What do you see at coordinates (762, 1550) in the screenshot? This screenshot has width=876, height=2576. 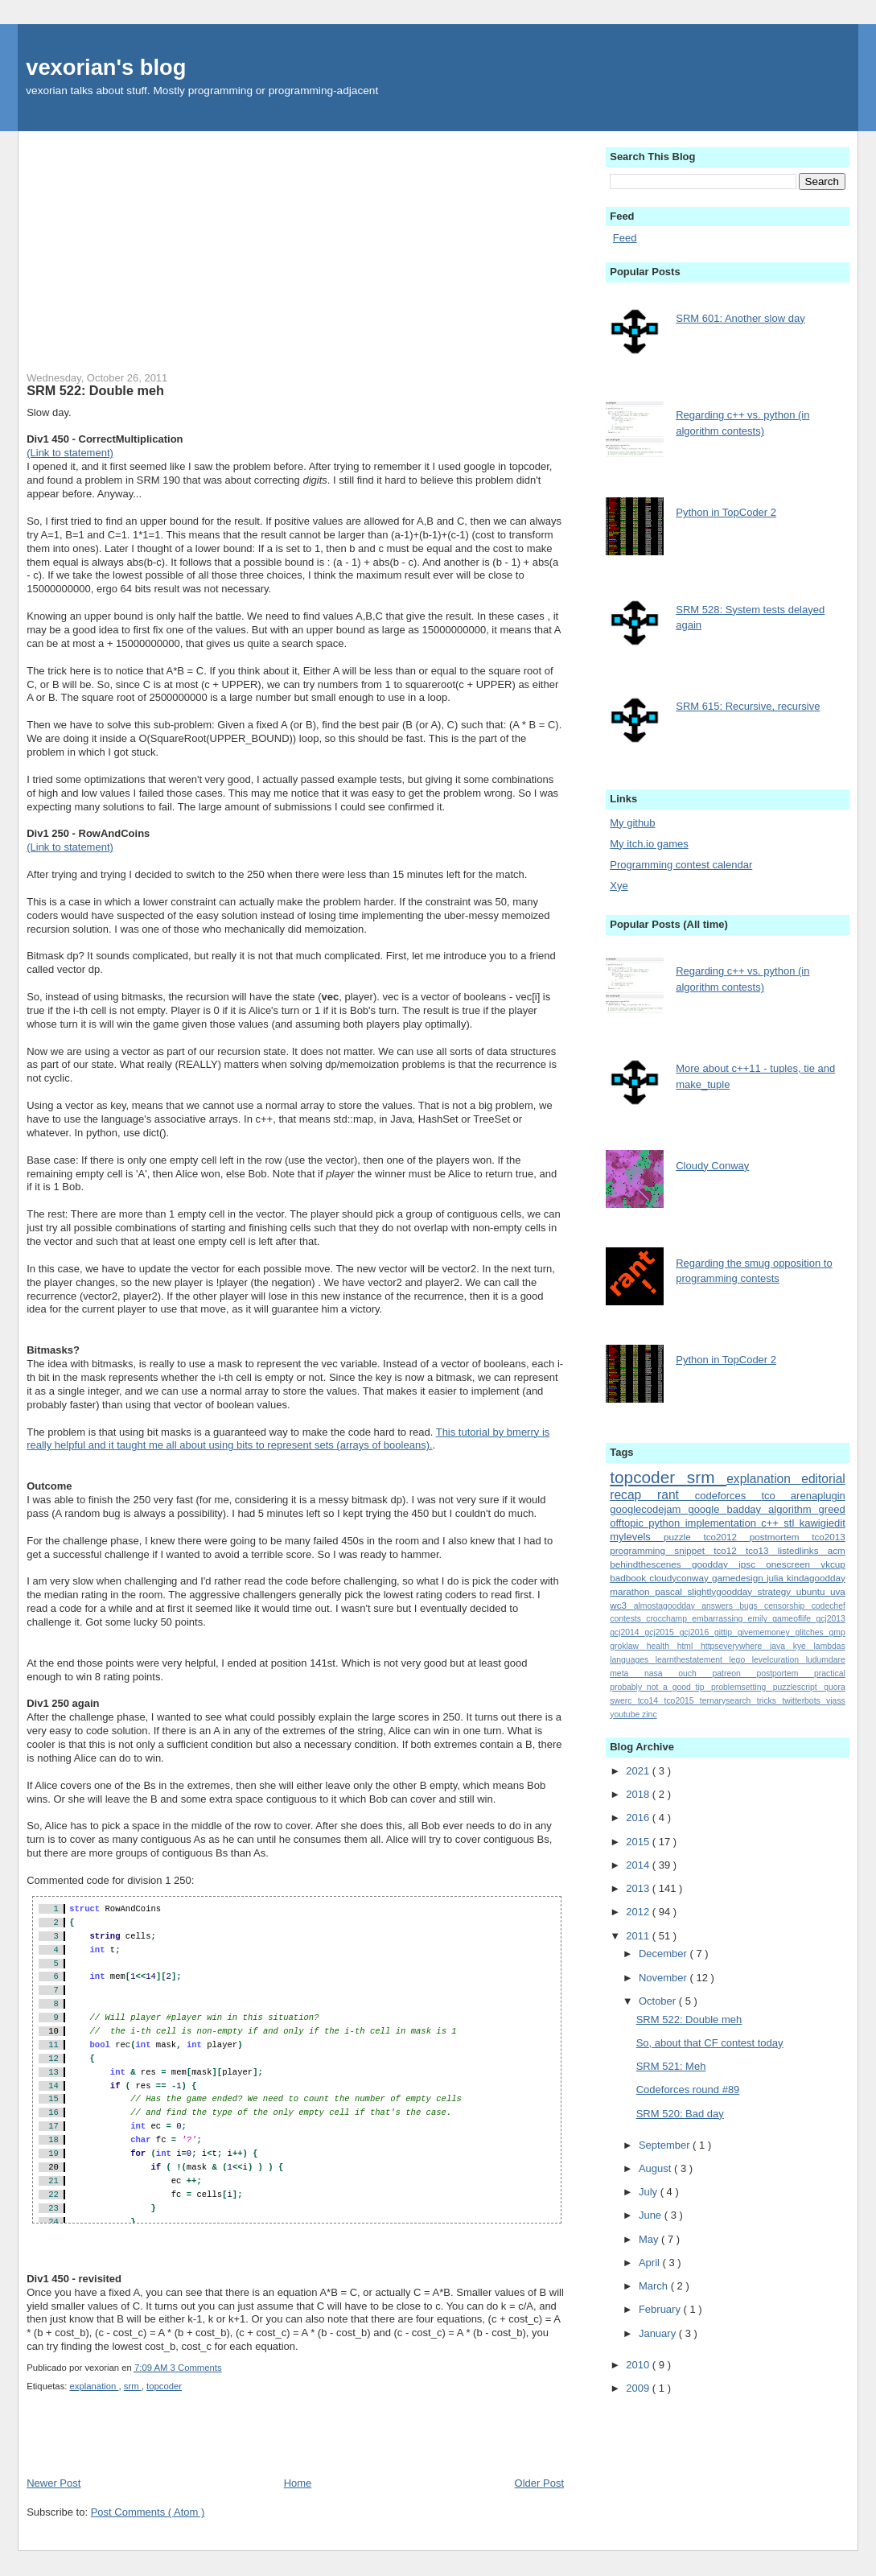 I see `tco13` at bounding box center [762, 1550].